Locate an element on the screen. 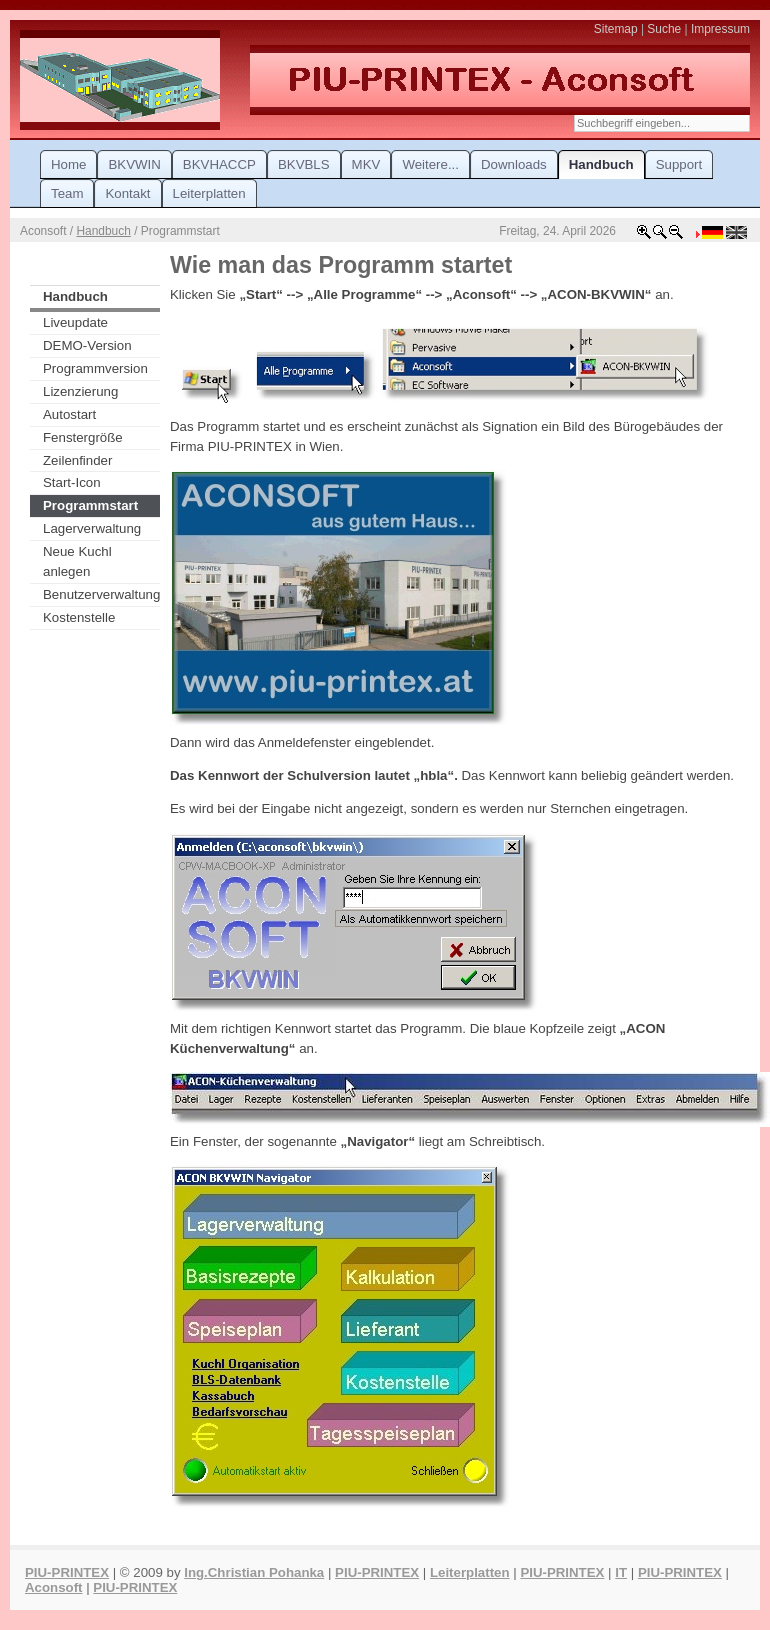 The image size is (770, 1630). Lizenzierung is located at coordinates (80, 391).